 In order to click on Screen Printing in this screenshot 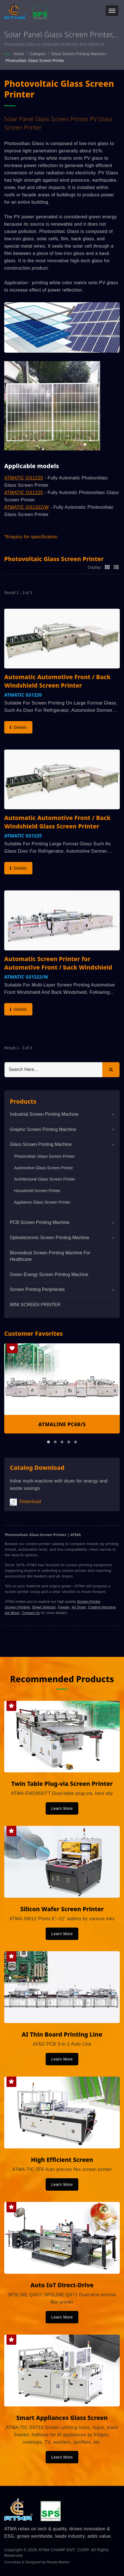, I will do `click(17, 1607)`.